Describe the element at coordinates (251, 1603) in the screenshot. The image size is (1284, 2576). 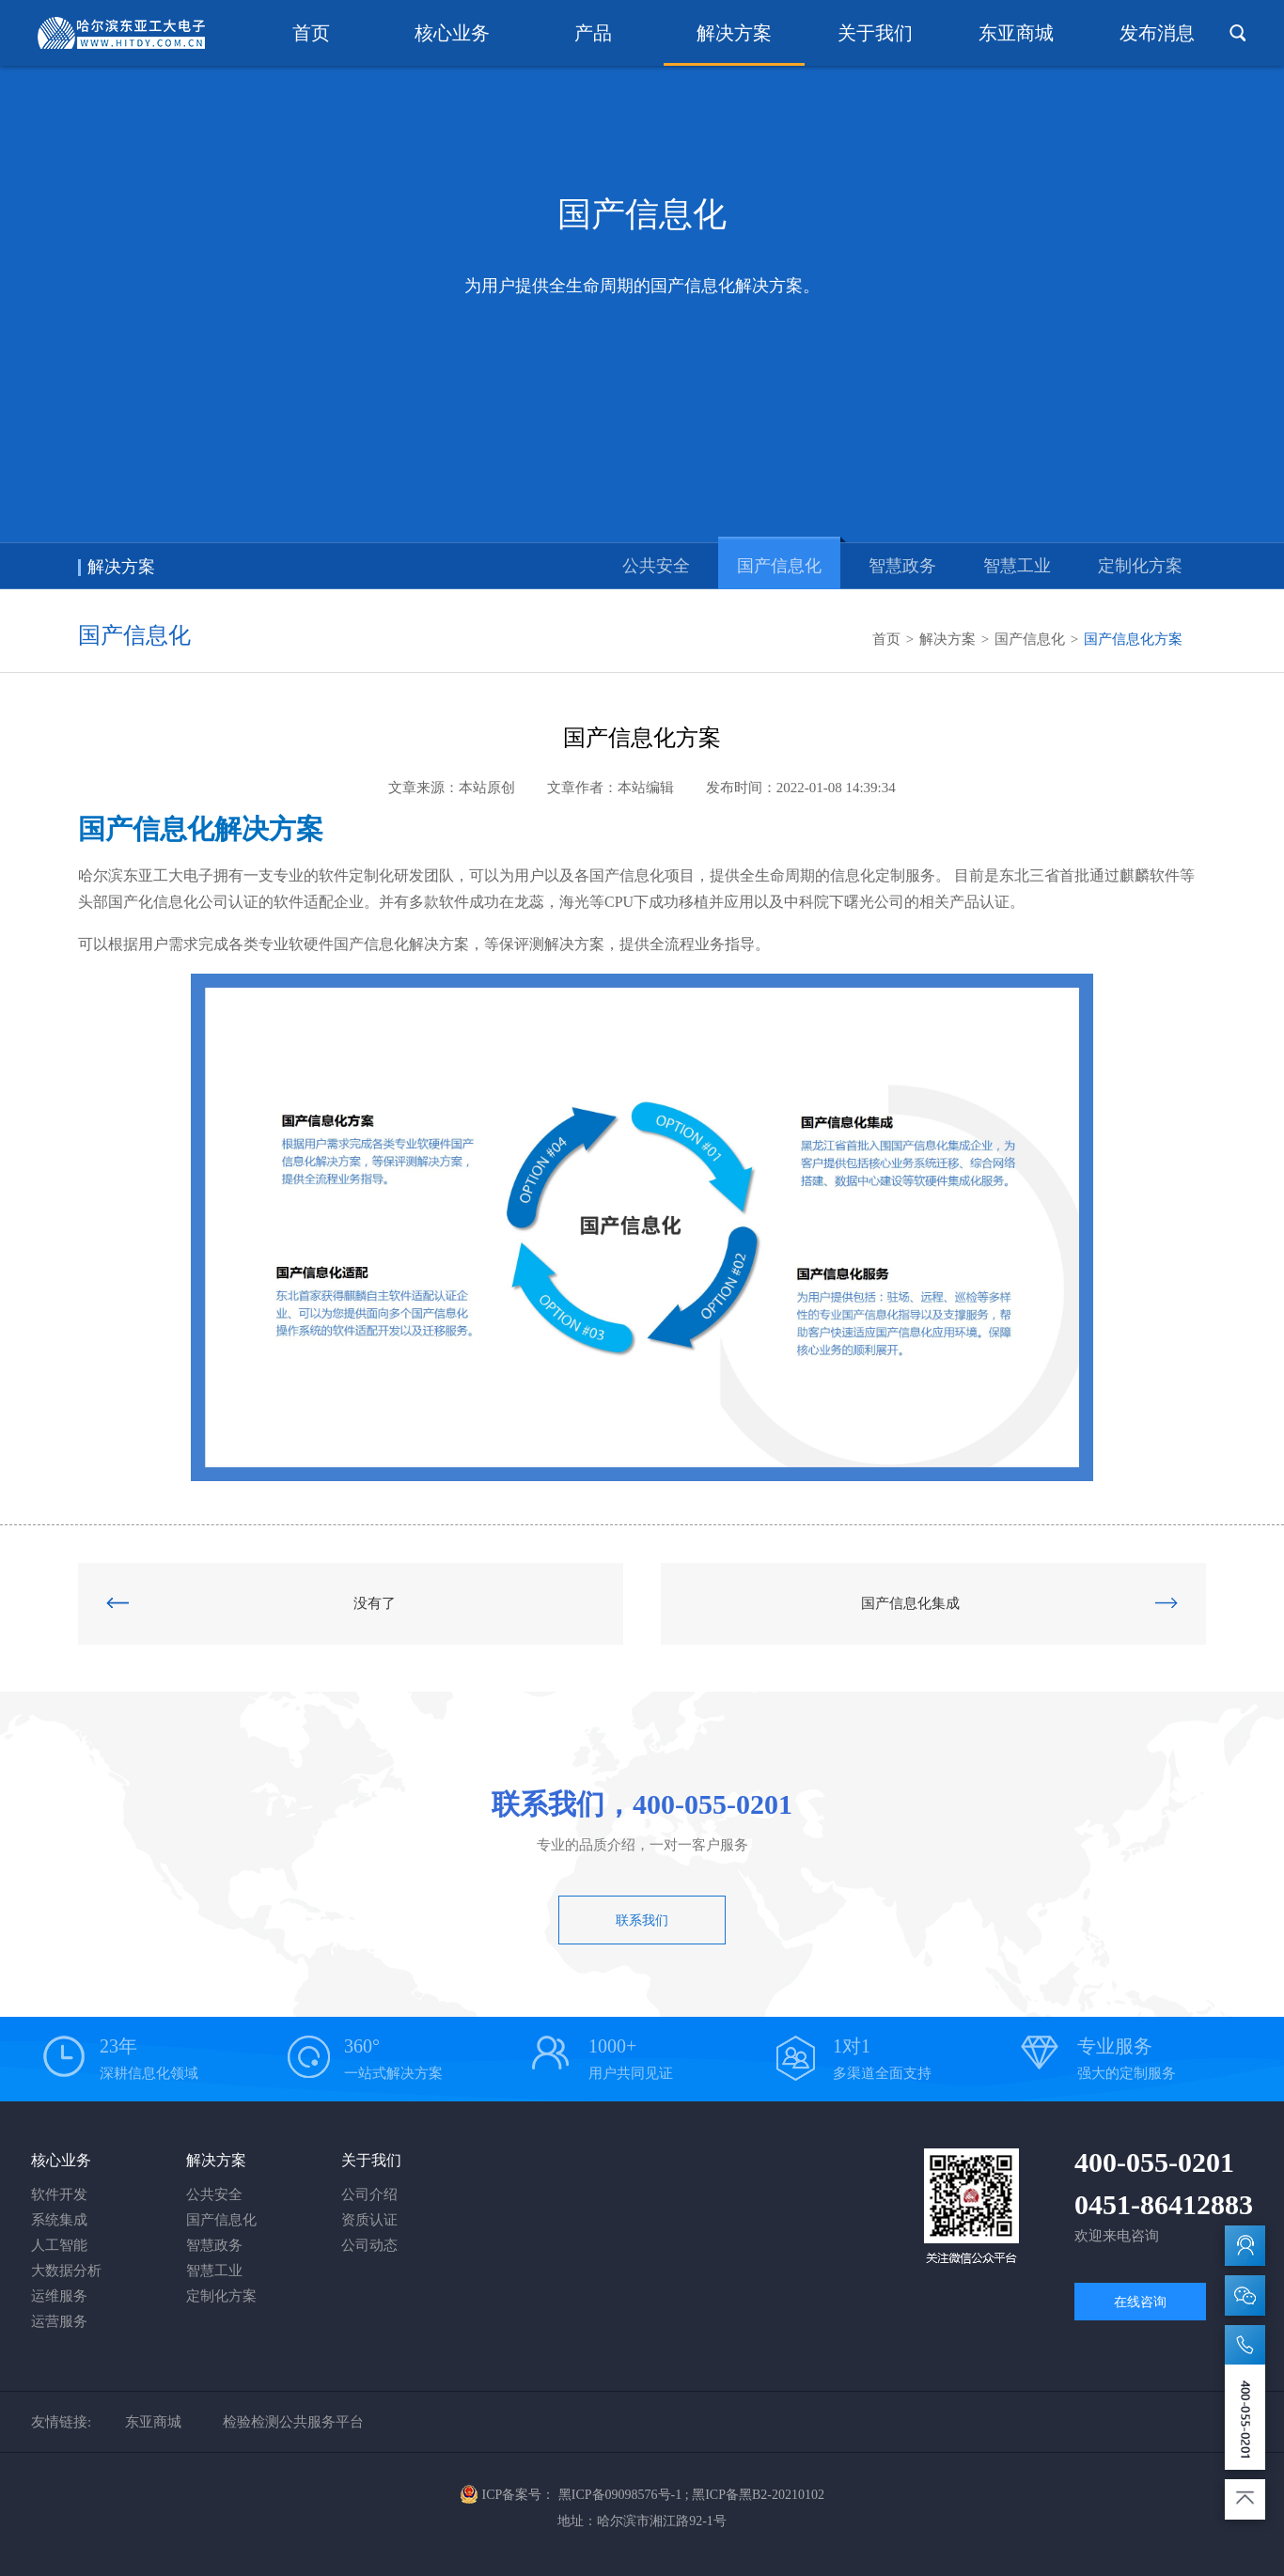
I see `没有了` at that location.